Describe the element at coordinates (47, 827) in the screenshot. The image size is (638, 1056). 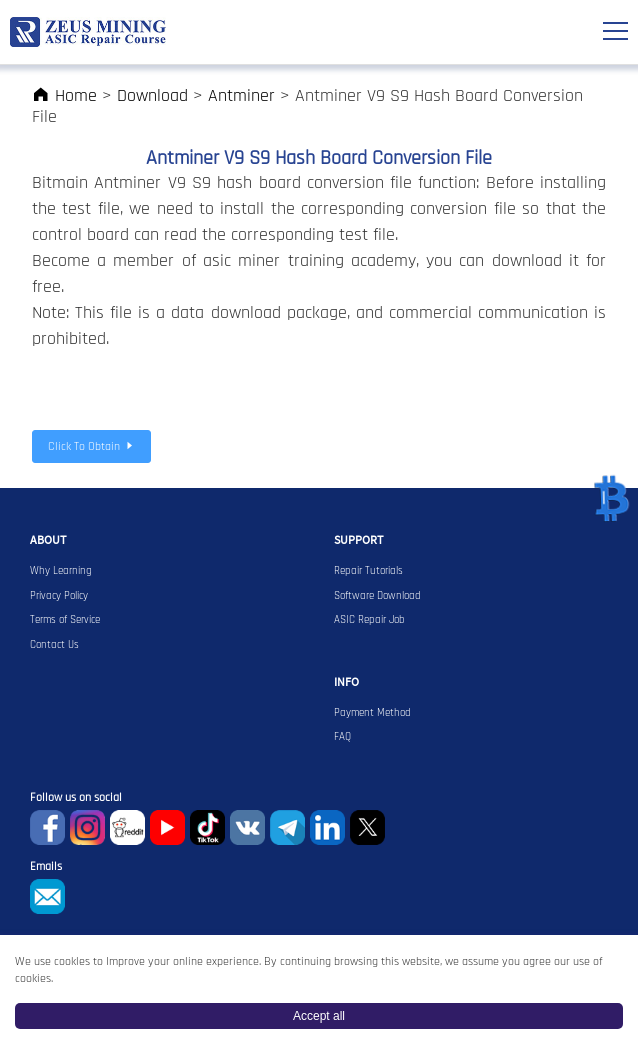
I see `Facebook` at that location.